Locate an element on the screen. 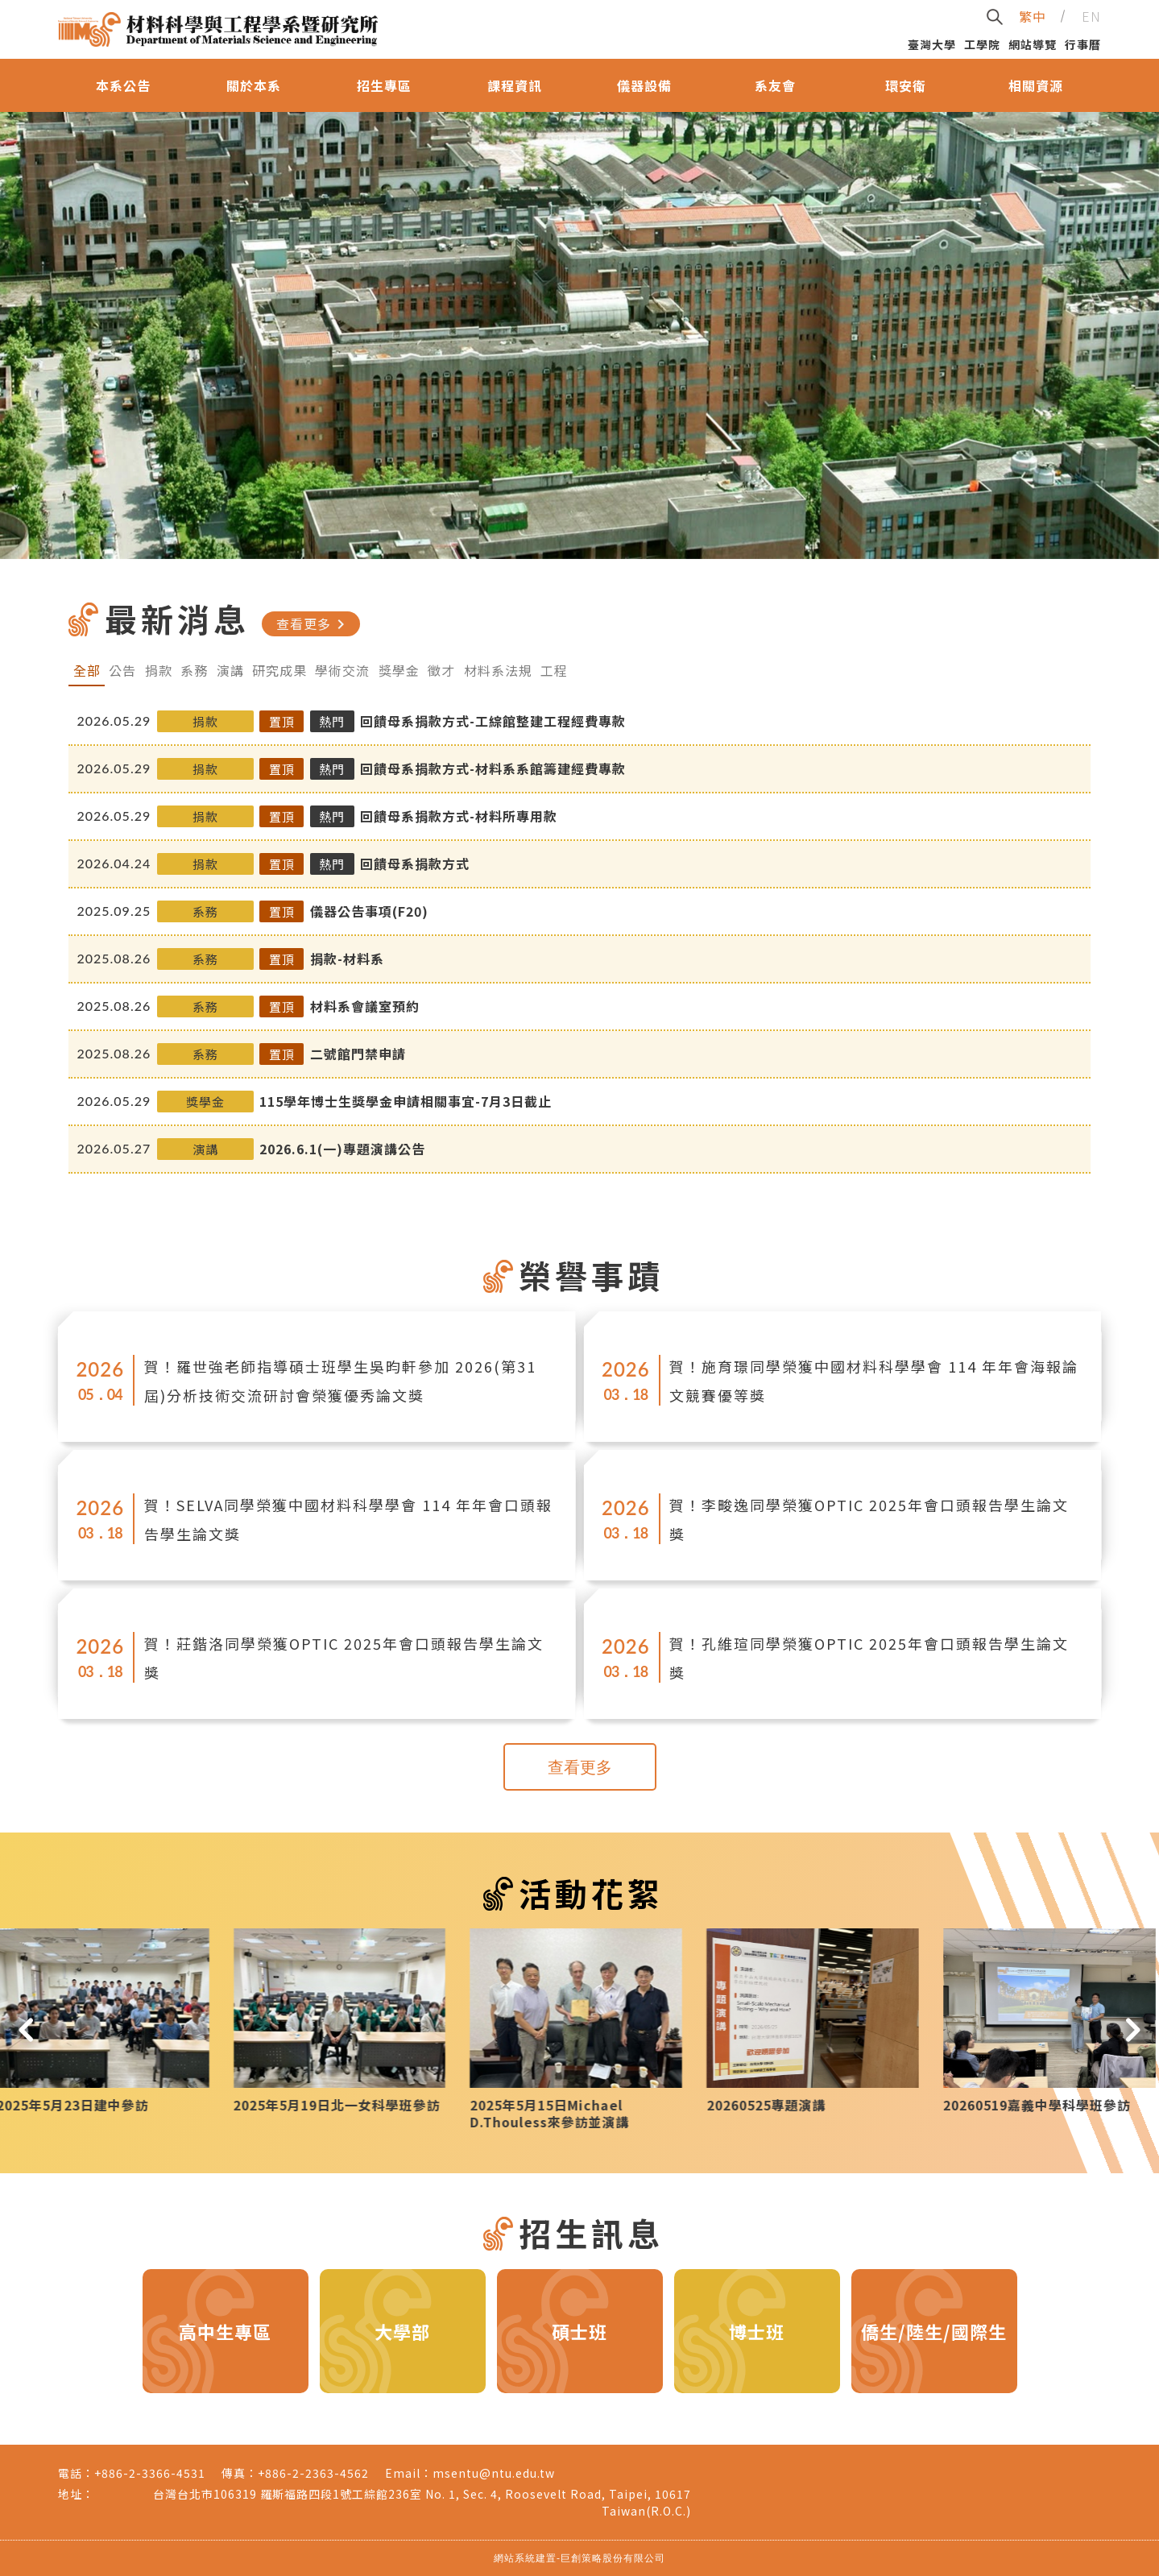  工程 is located at coordinates (554, 670).